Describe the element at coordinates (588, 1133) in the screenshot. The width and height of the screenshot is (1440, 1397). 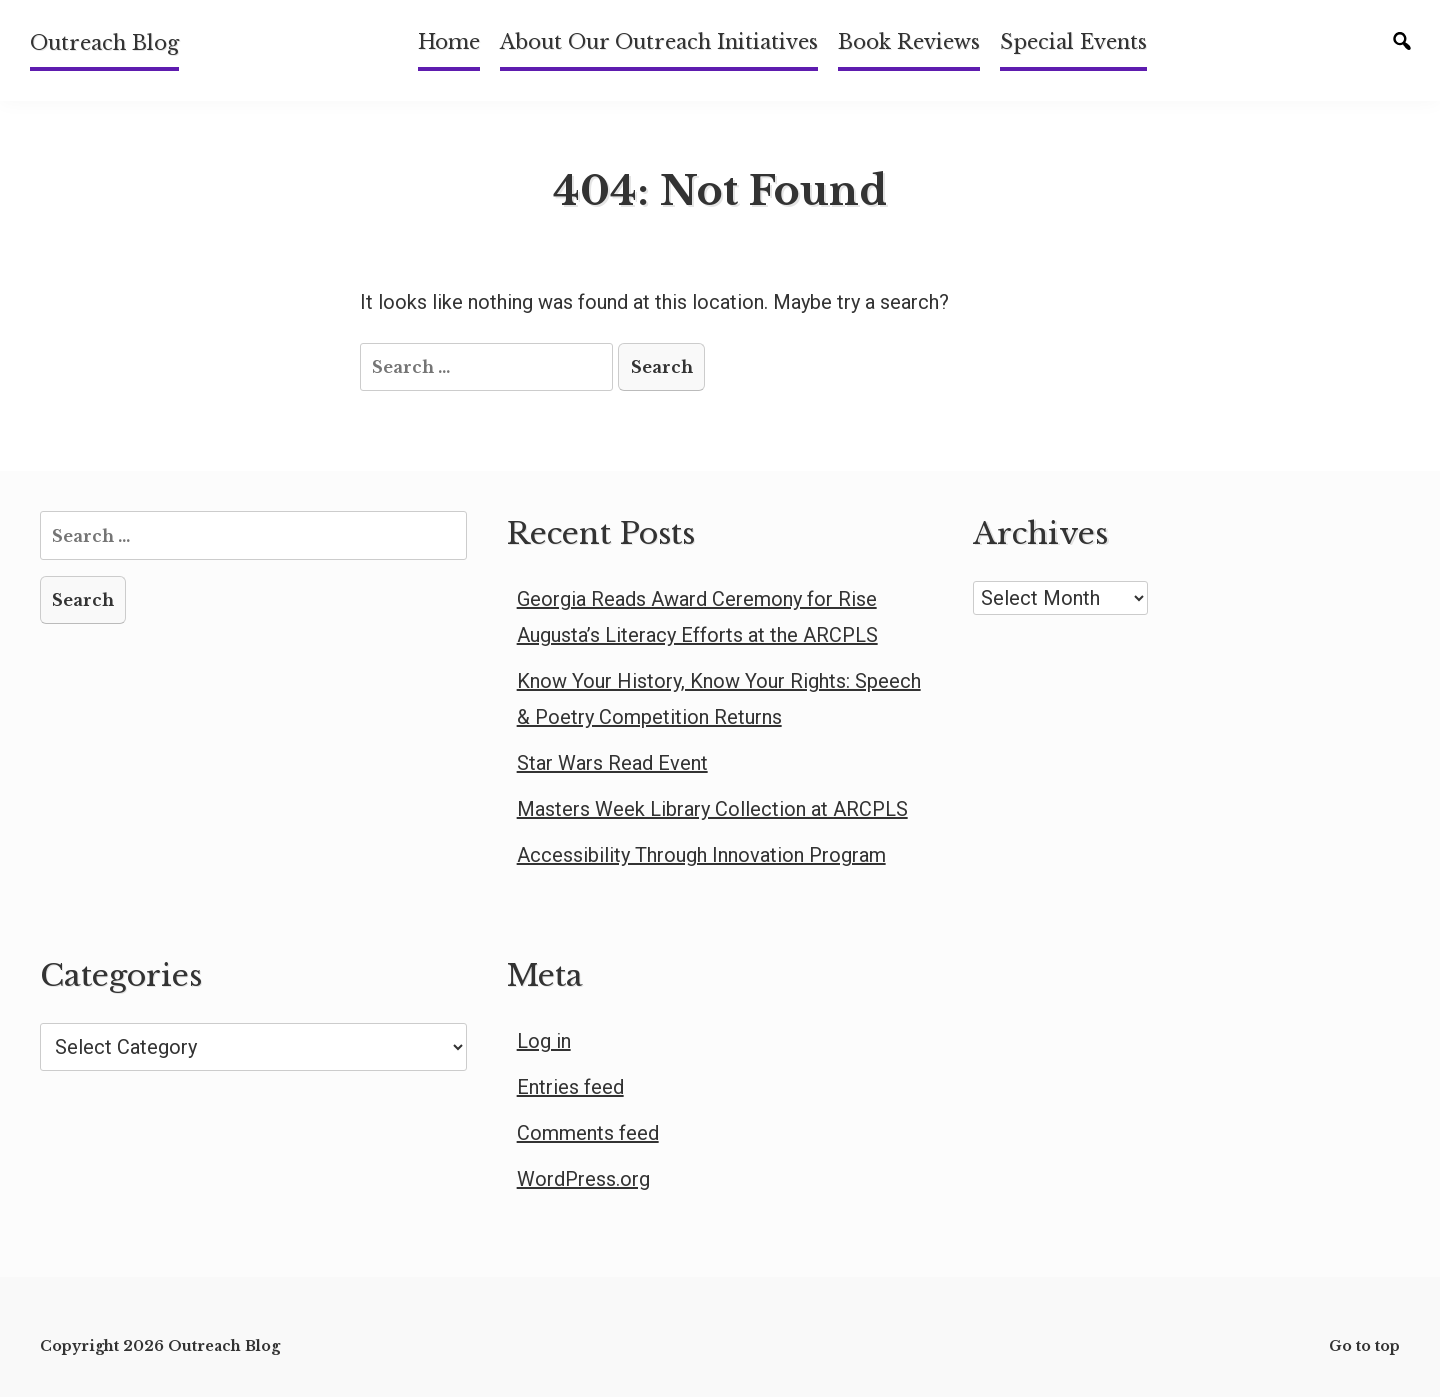
I see `Comments feed` at that location.